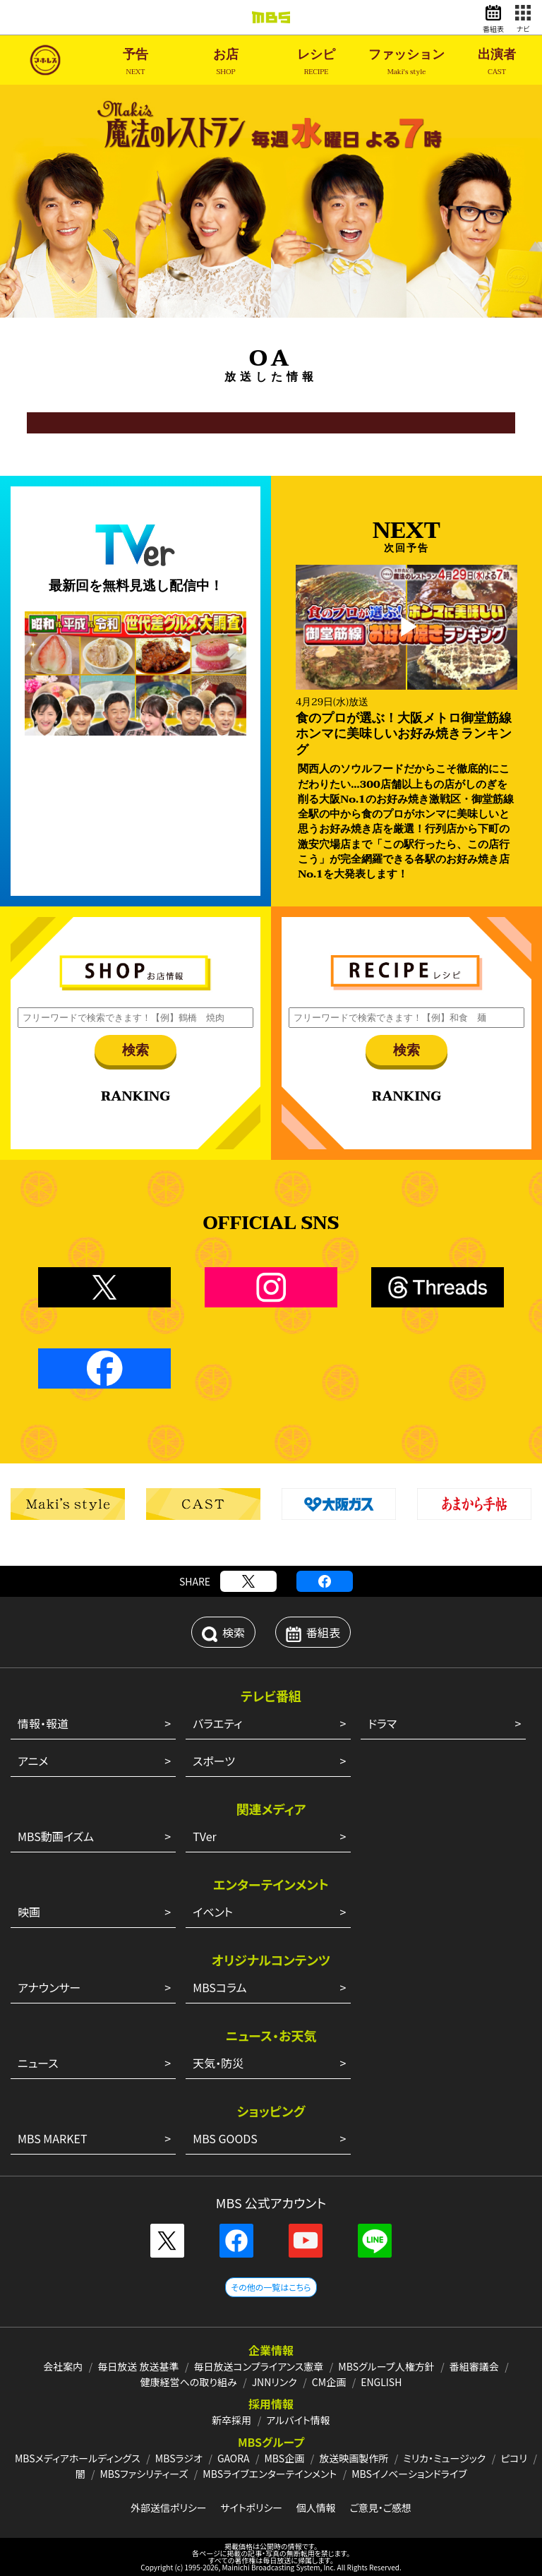  What do you see at coordinates (298, 2420) in the screenshot?
I see `アルバイト情報` at bounding box center [298, 2420].